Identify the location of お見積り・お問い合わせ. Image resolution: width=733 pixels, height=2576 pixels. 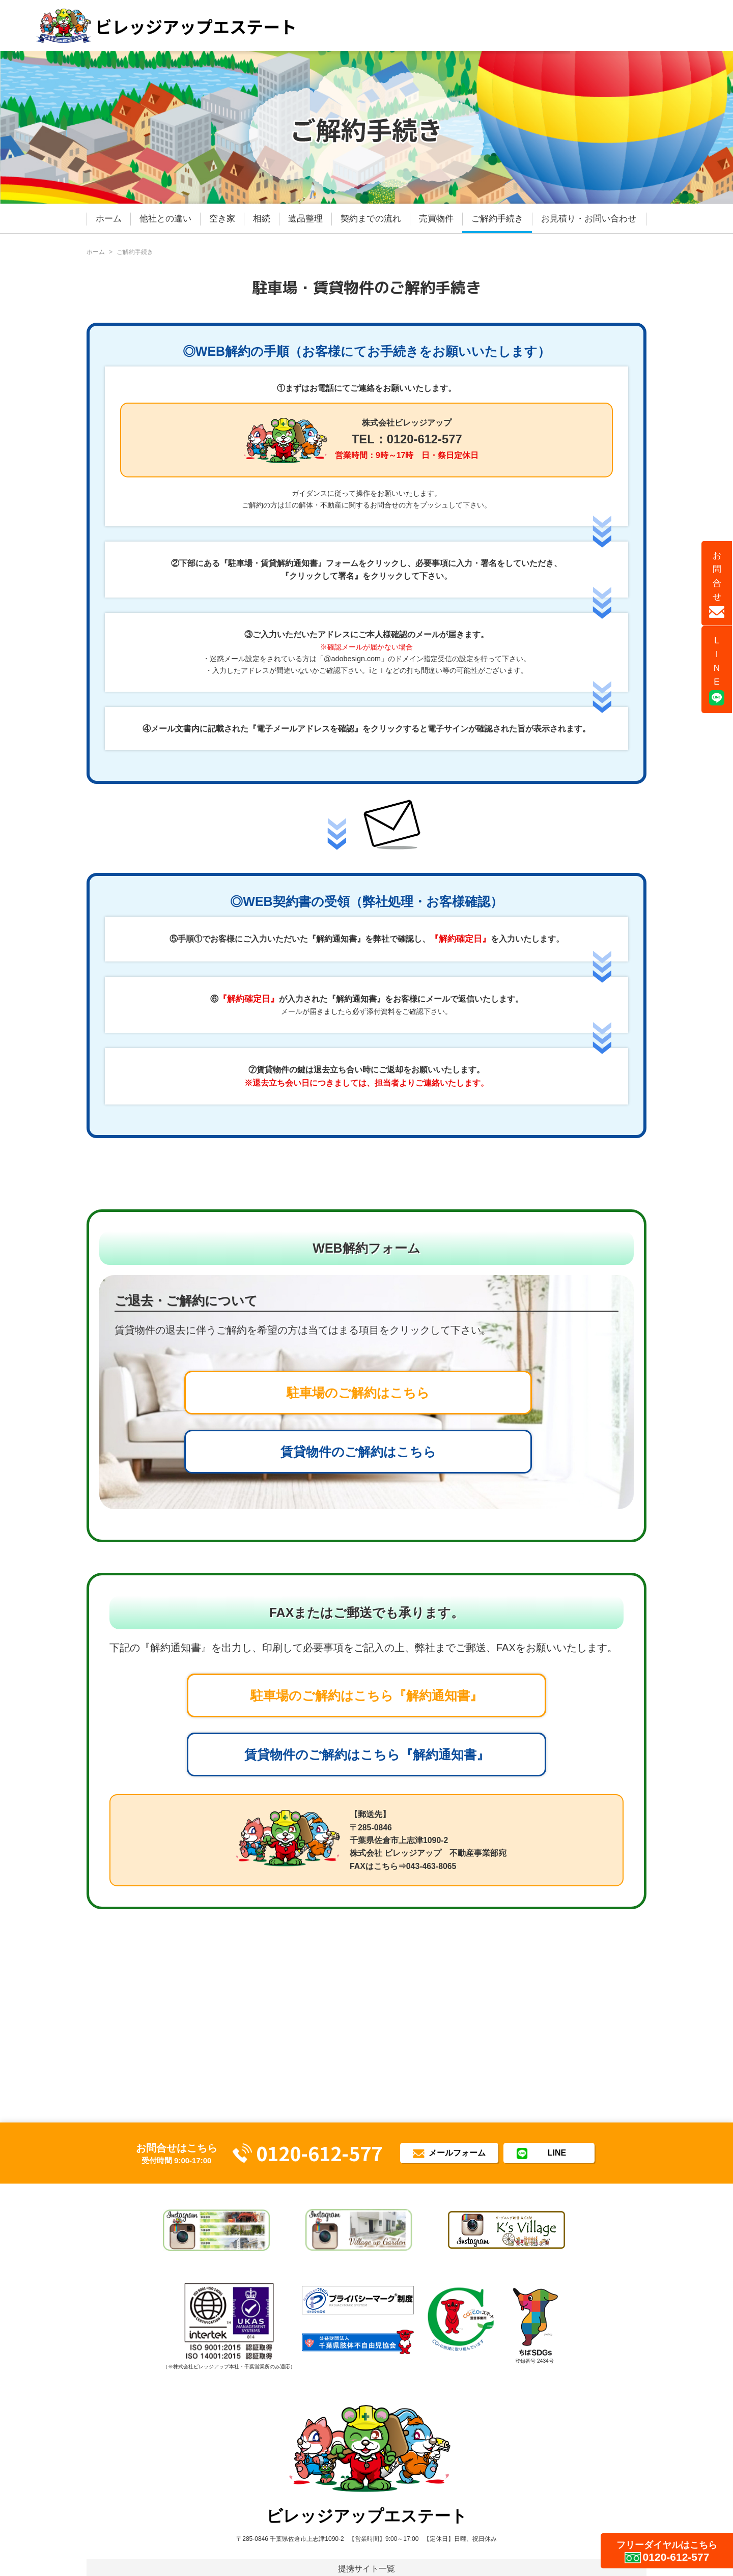
(588, 218).